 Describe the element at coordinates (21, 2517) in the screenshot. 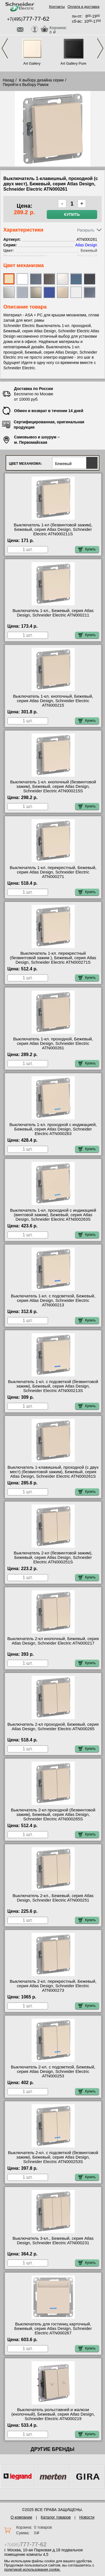

I see `О компании` at that location.